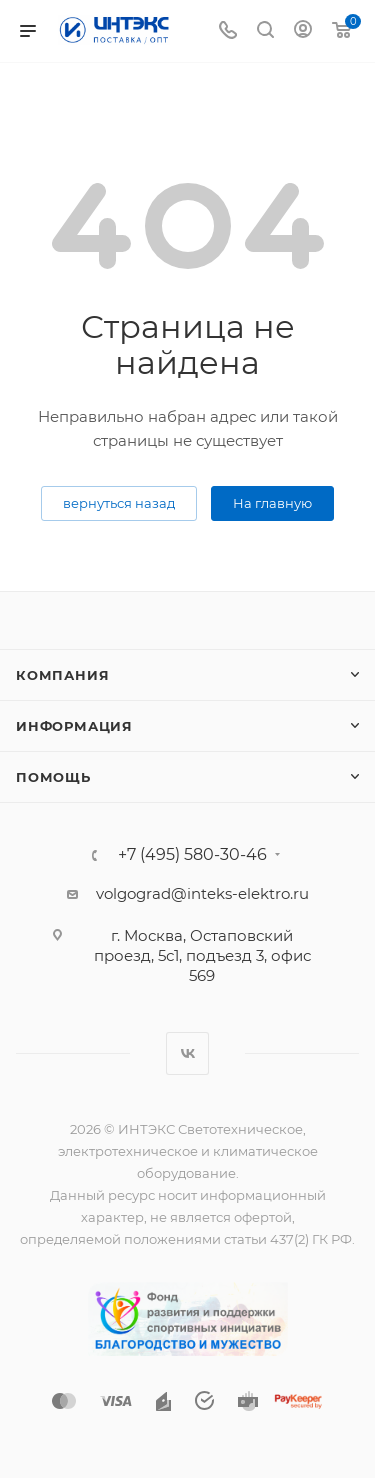 The height and width of the screenshot is (1478, 375). Describe the element at coordinates (119, 503) in the screenshot. I see `вернуться назад` at that location.